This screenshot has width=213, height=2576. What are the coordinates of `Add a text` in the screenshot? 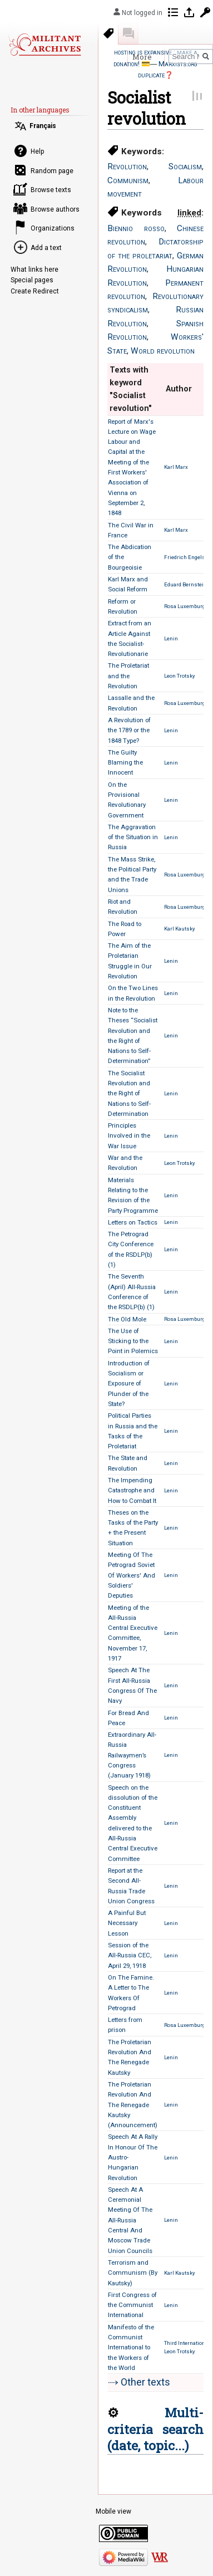 It's located at (46, 248).